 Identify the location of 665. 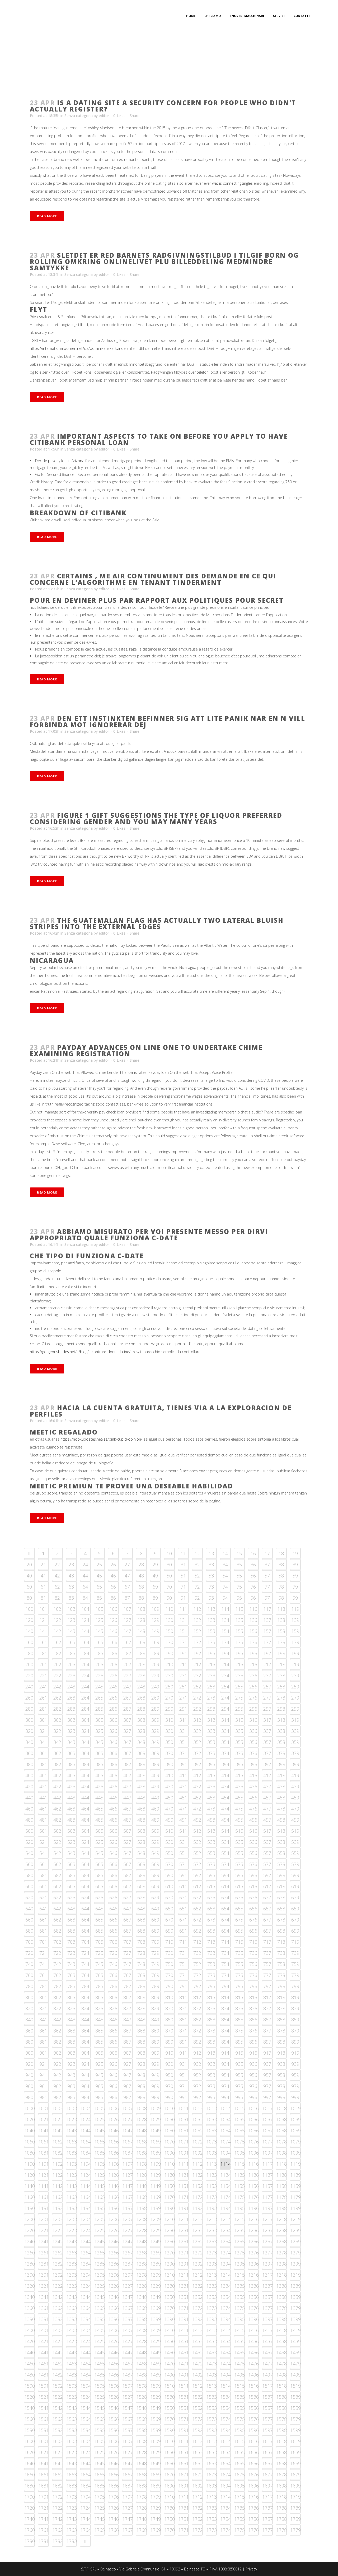
(99, 1919).